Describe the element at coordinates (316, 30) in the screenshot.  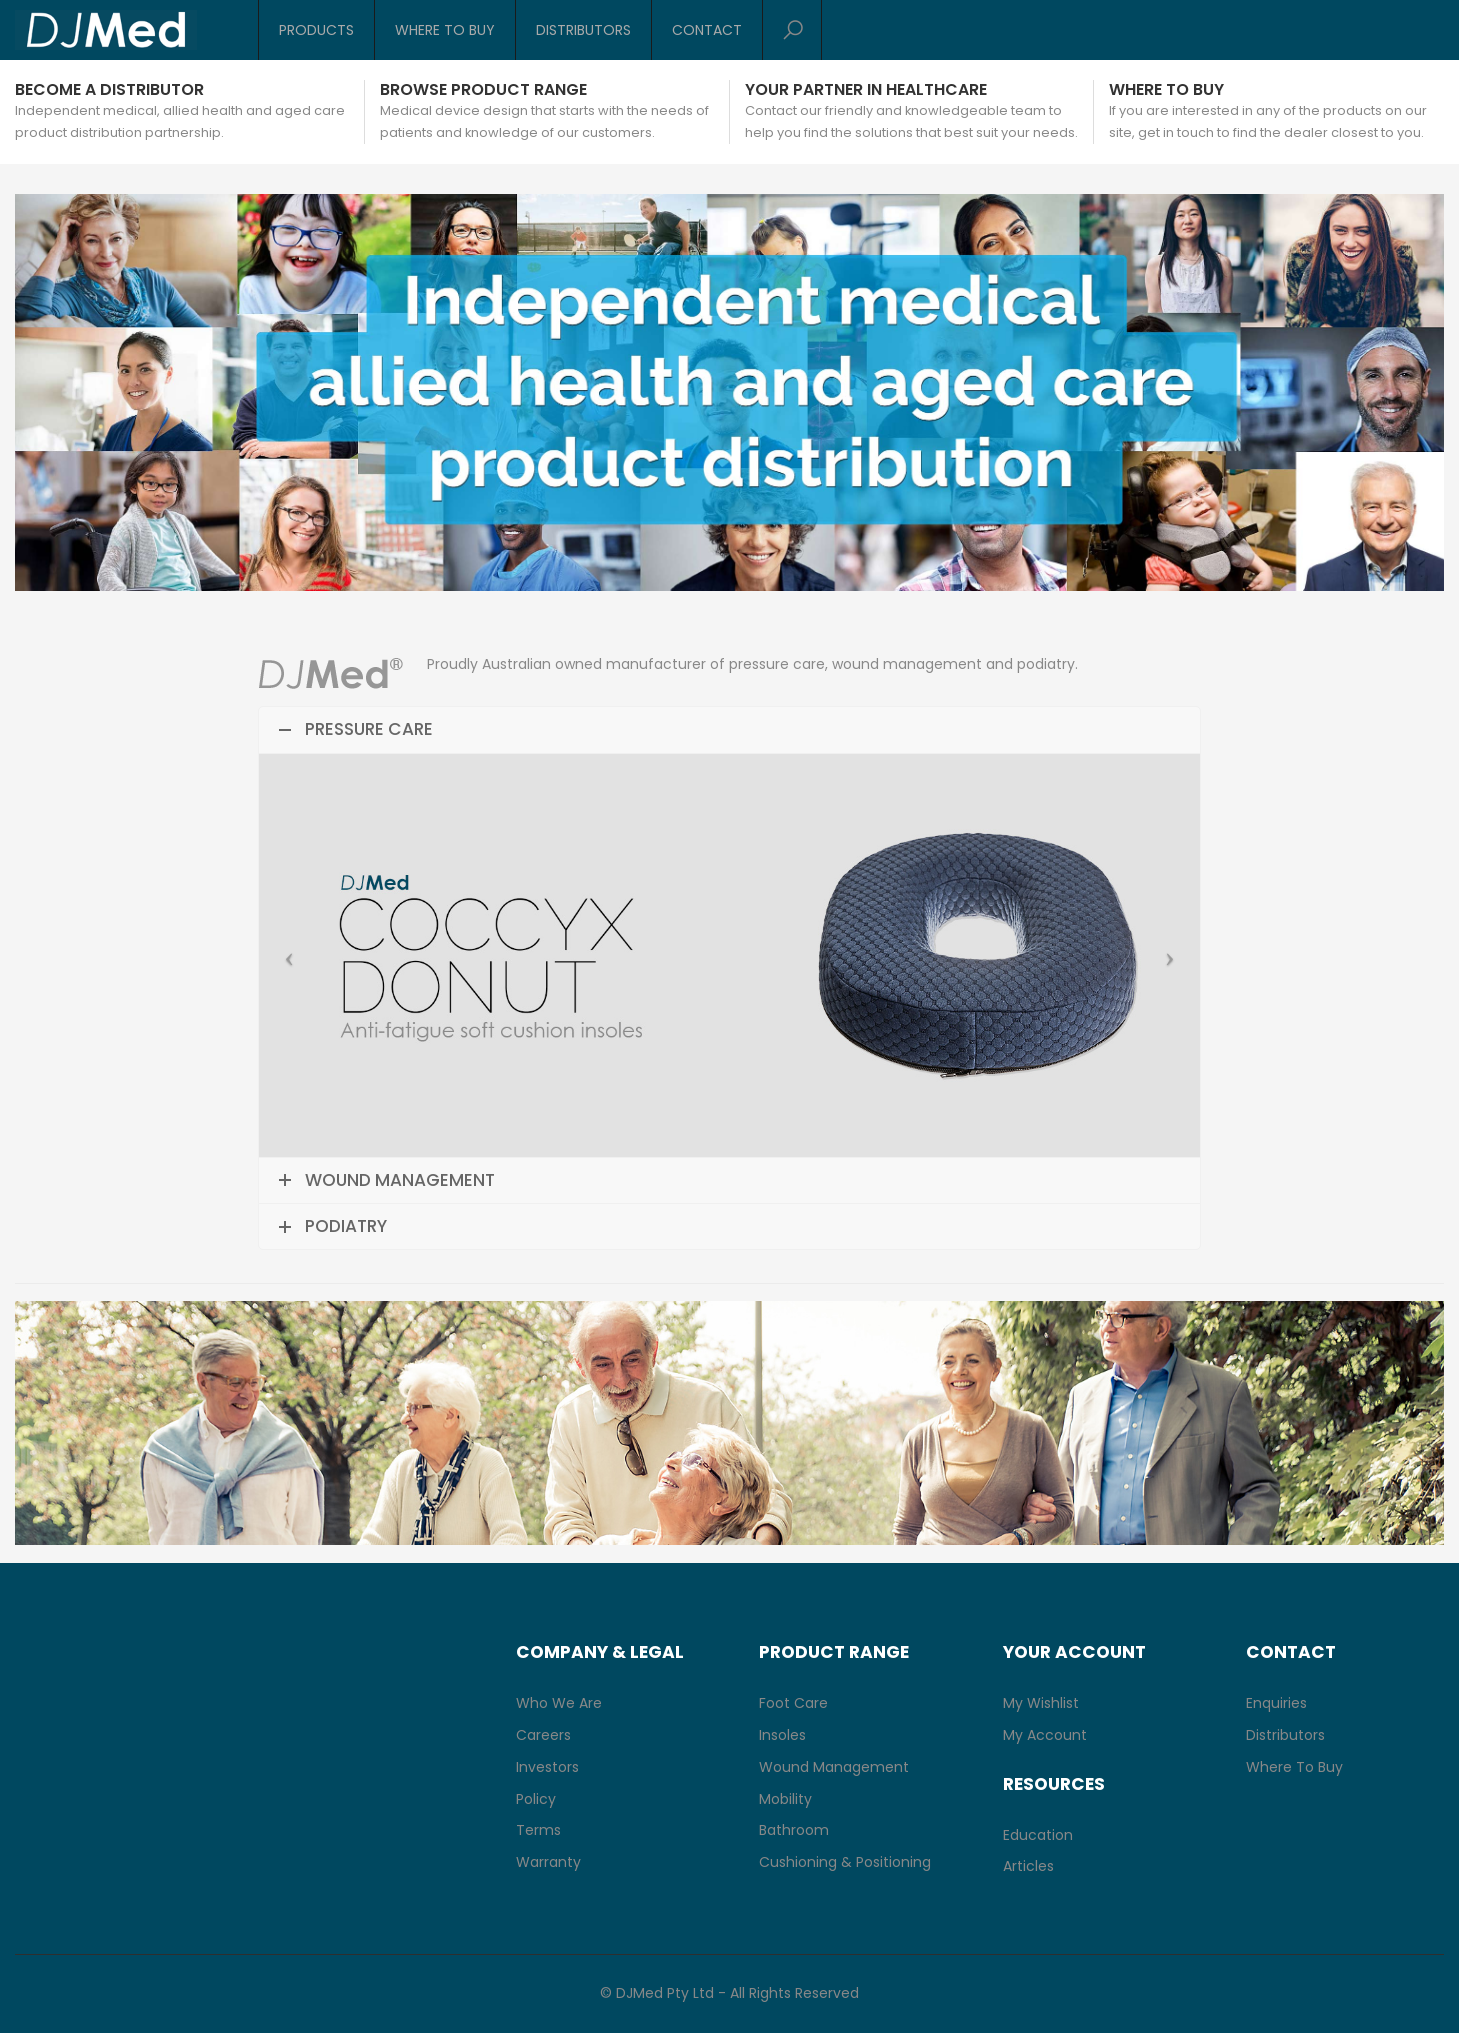
I see `Products` at that location.